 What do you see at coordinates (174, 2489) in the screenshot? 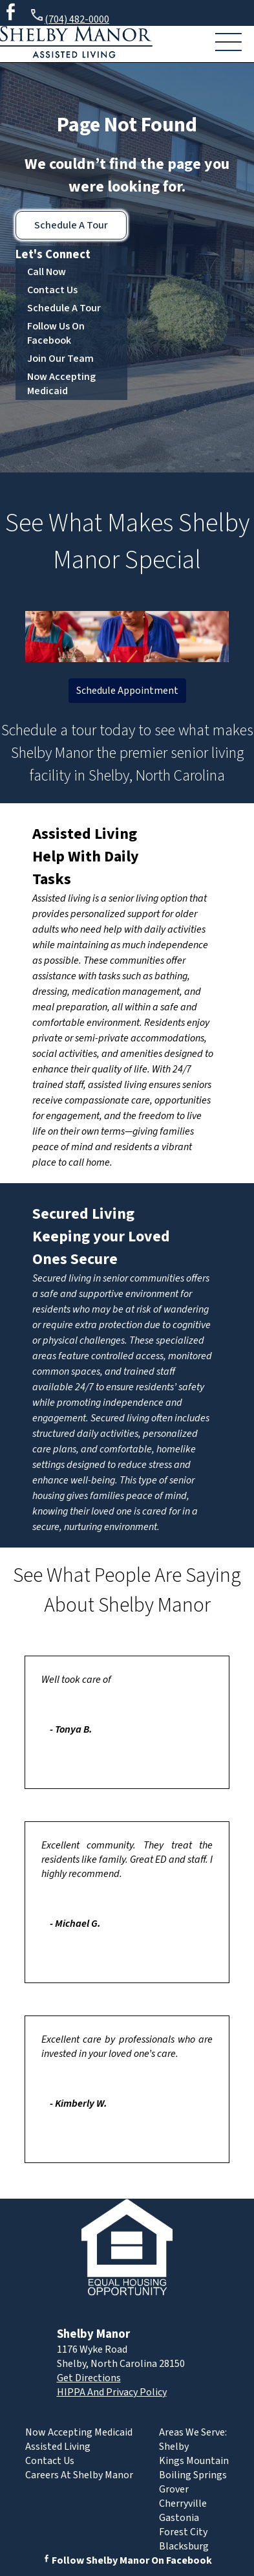
I see `Grover` at bounding box center [174, 2489].